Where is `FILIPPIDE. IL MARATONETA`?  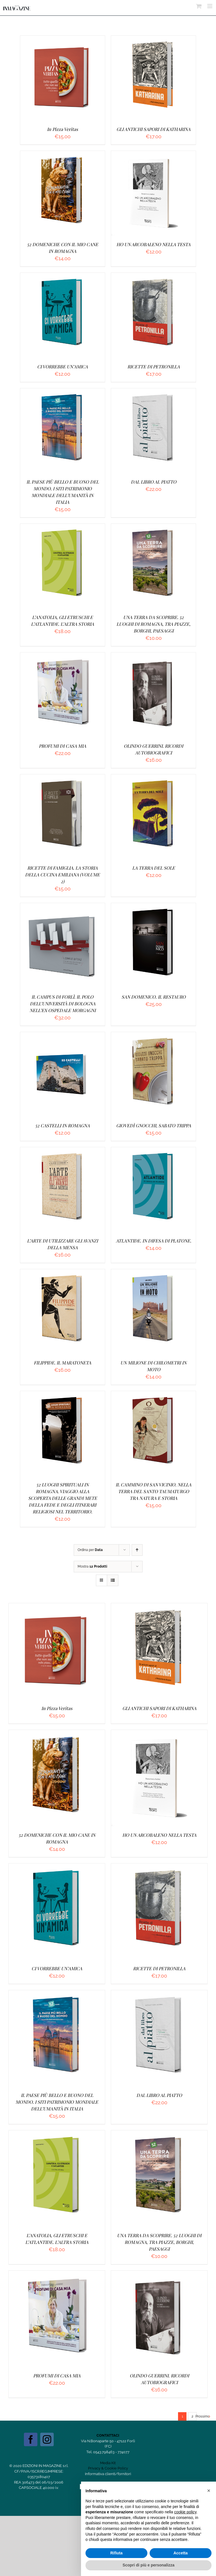 FILIPPIDE. IL MARATONETA is located at coordinates (62, 1363).